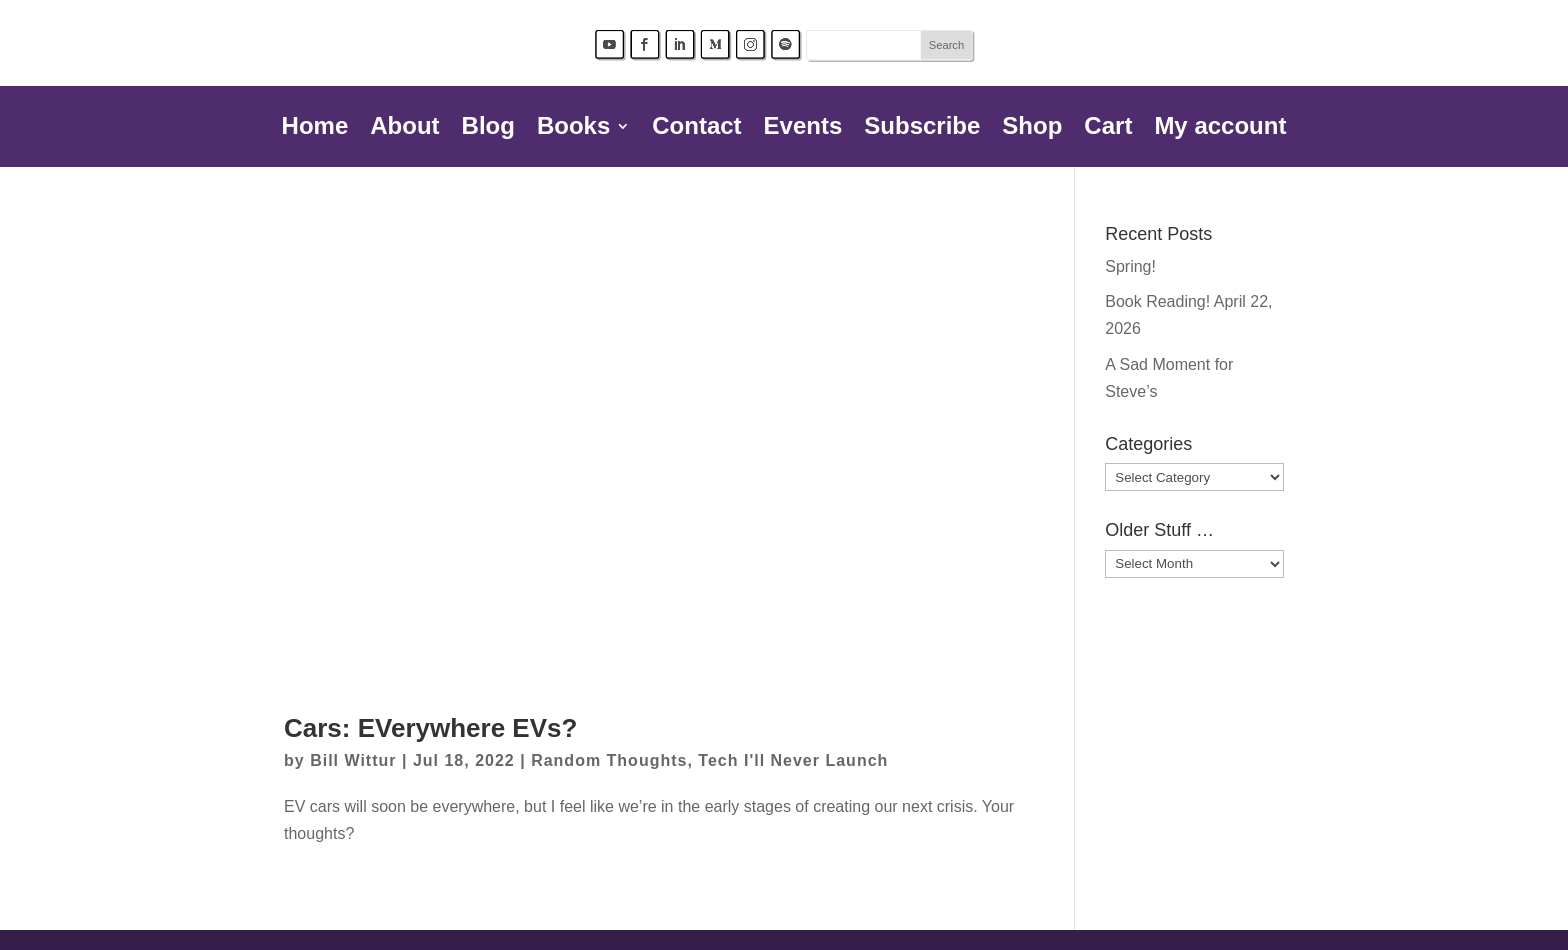 This screenshot has height=950, width=1568. I want to click on Spring!, so click(1130, 266).